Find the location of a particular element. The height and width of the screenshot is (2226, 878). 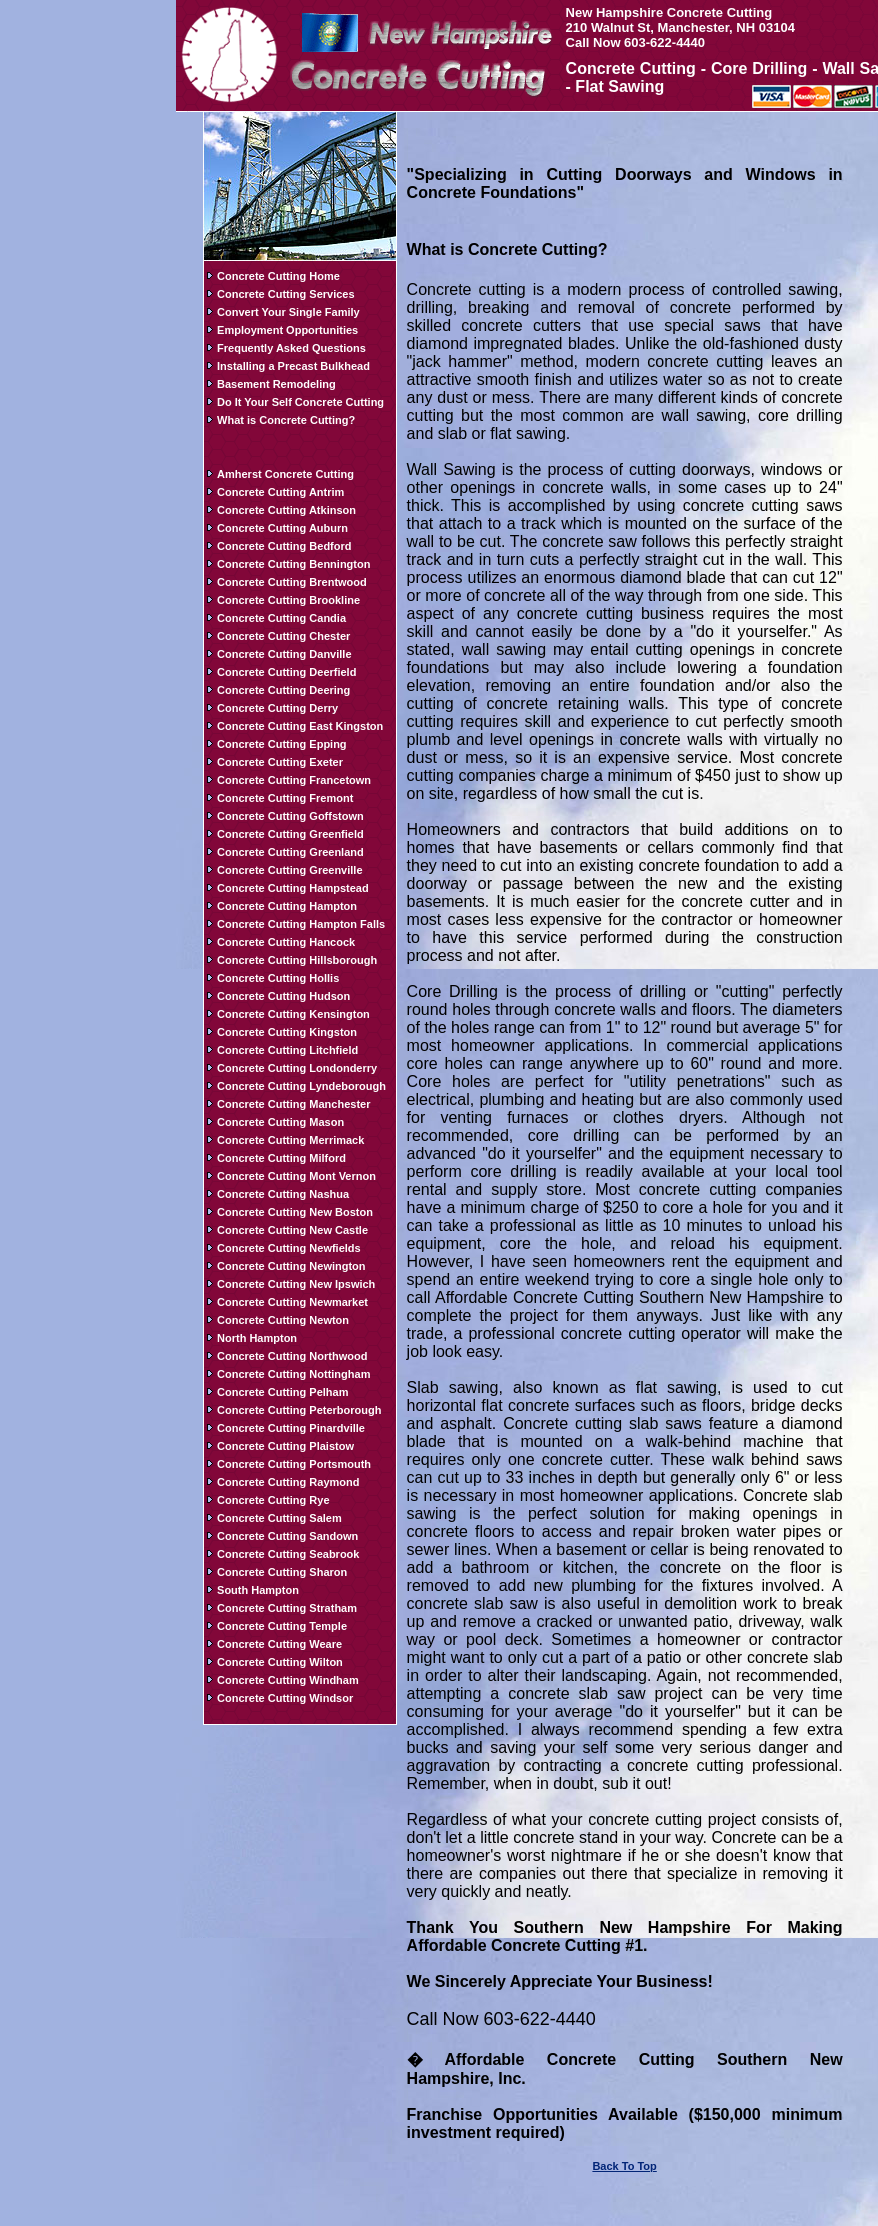

Concrete Cutting Manchester is located at coordinates (293, 1104).